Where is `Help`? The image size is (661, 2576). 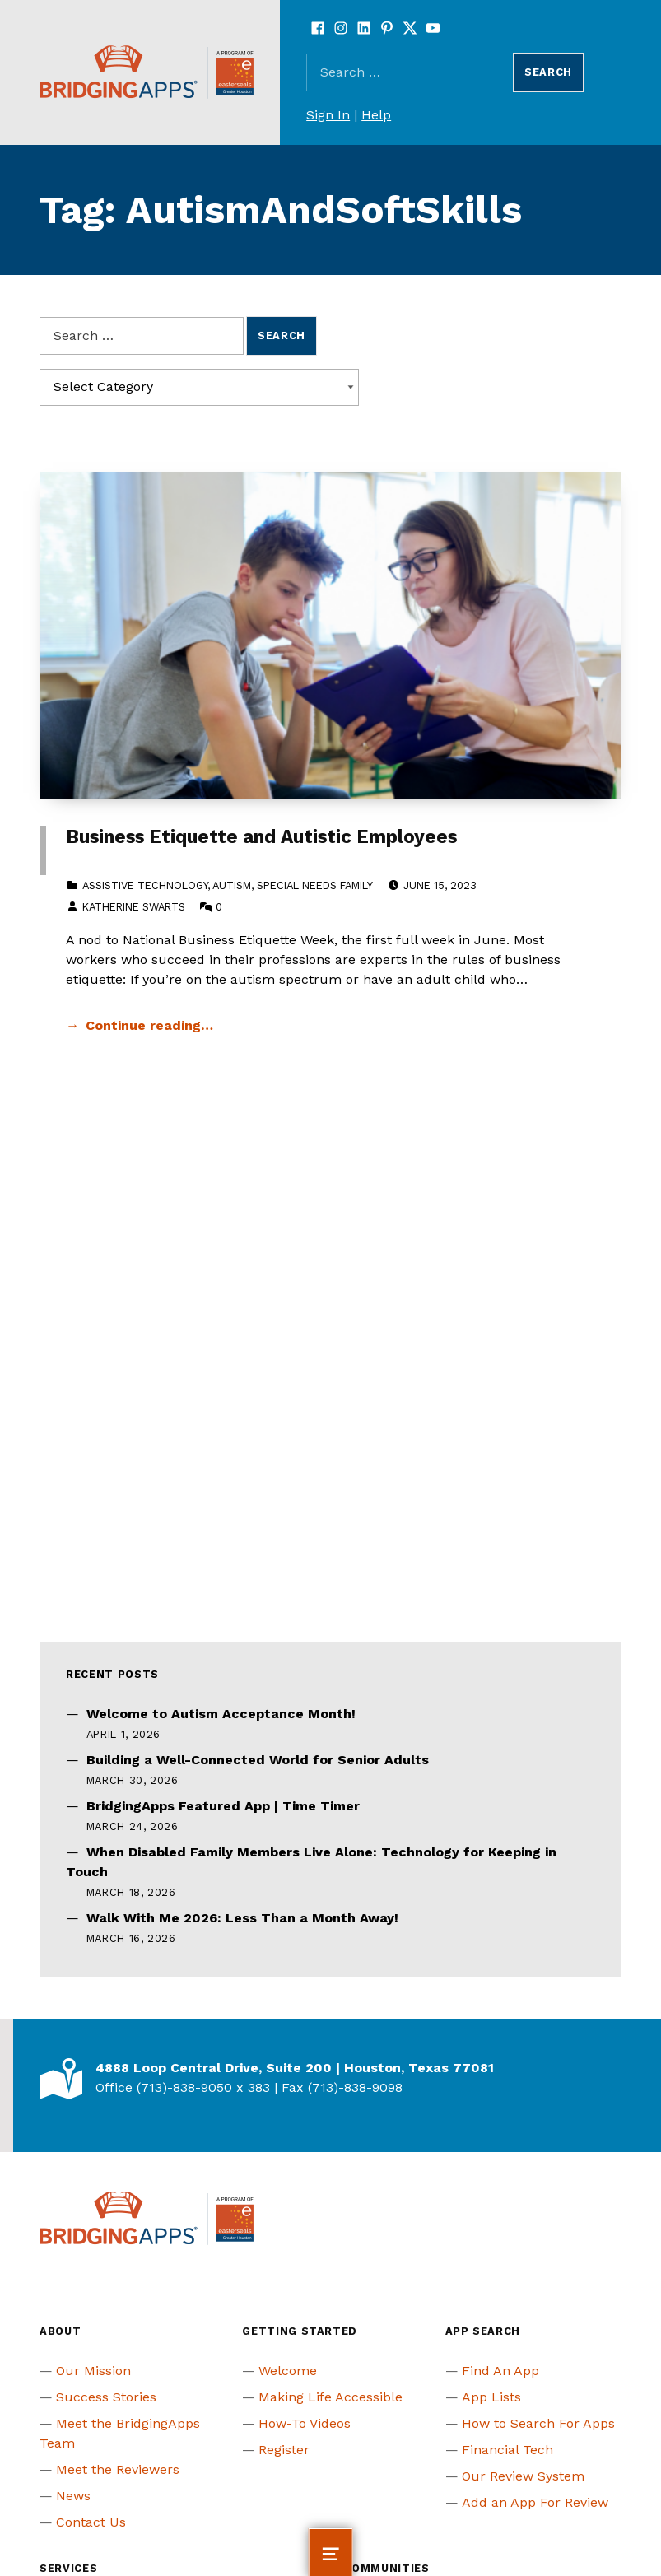
Help is located at coordinates (376, 115).